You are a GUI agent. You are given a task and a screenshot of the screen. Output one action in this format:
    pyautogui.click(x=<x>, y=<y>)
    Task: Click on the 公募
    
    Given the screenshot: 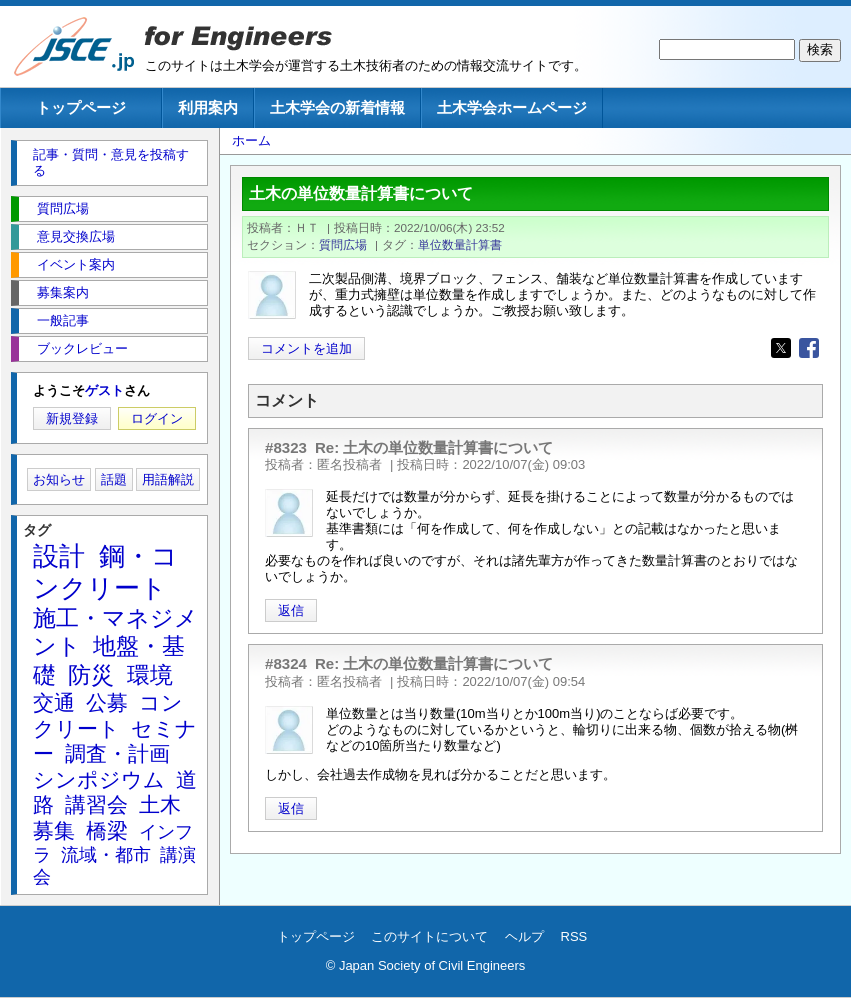 What is the action you would take?
    pyautogui.click(x=107, y=702)
    